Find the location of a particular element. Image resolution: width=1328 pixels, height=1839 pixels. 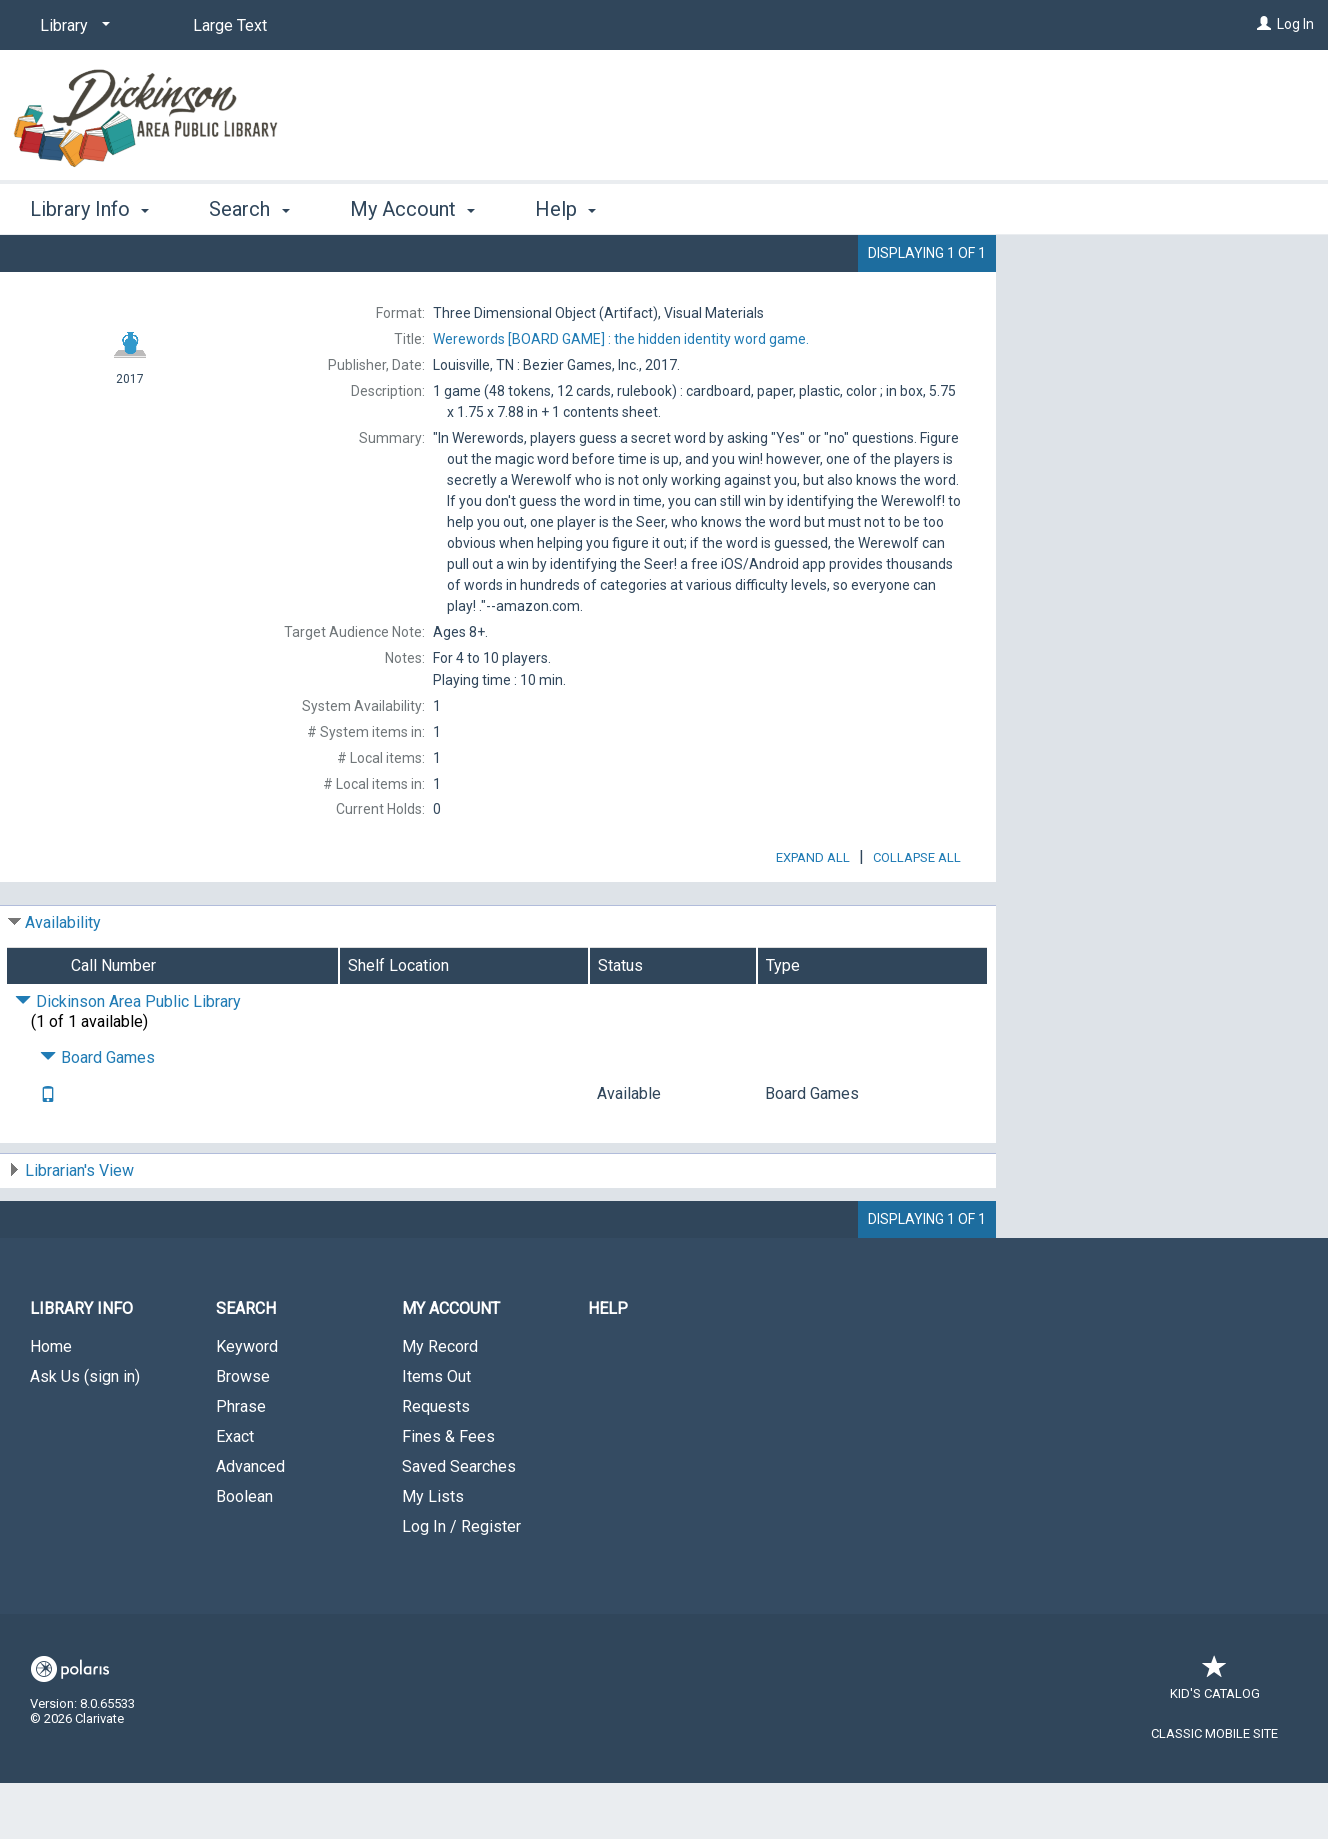

[Text it!] is located at coordinates (48, 1151).